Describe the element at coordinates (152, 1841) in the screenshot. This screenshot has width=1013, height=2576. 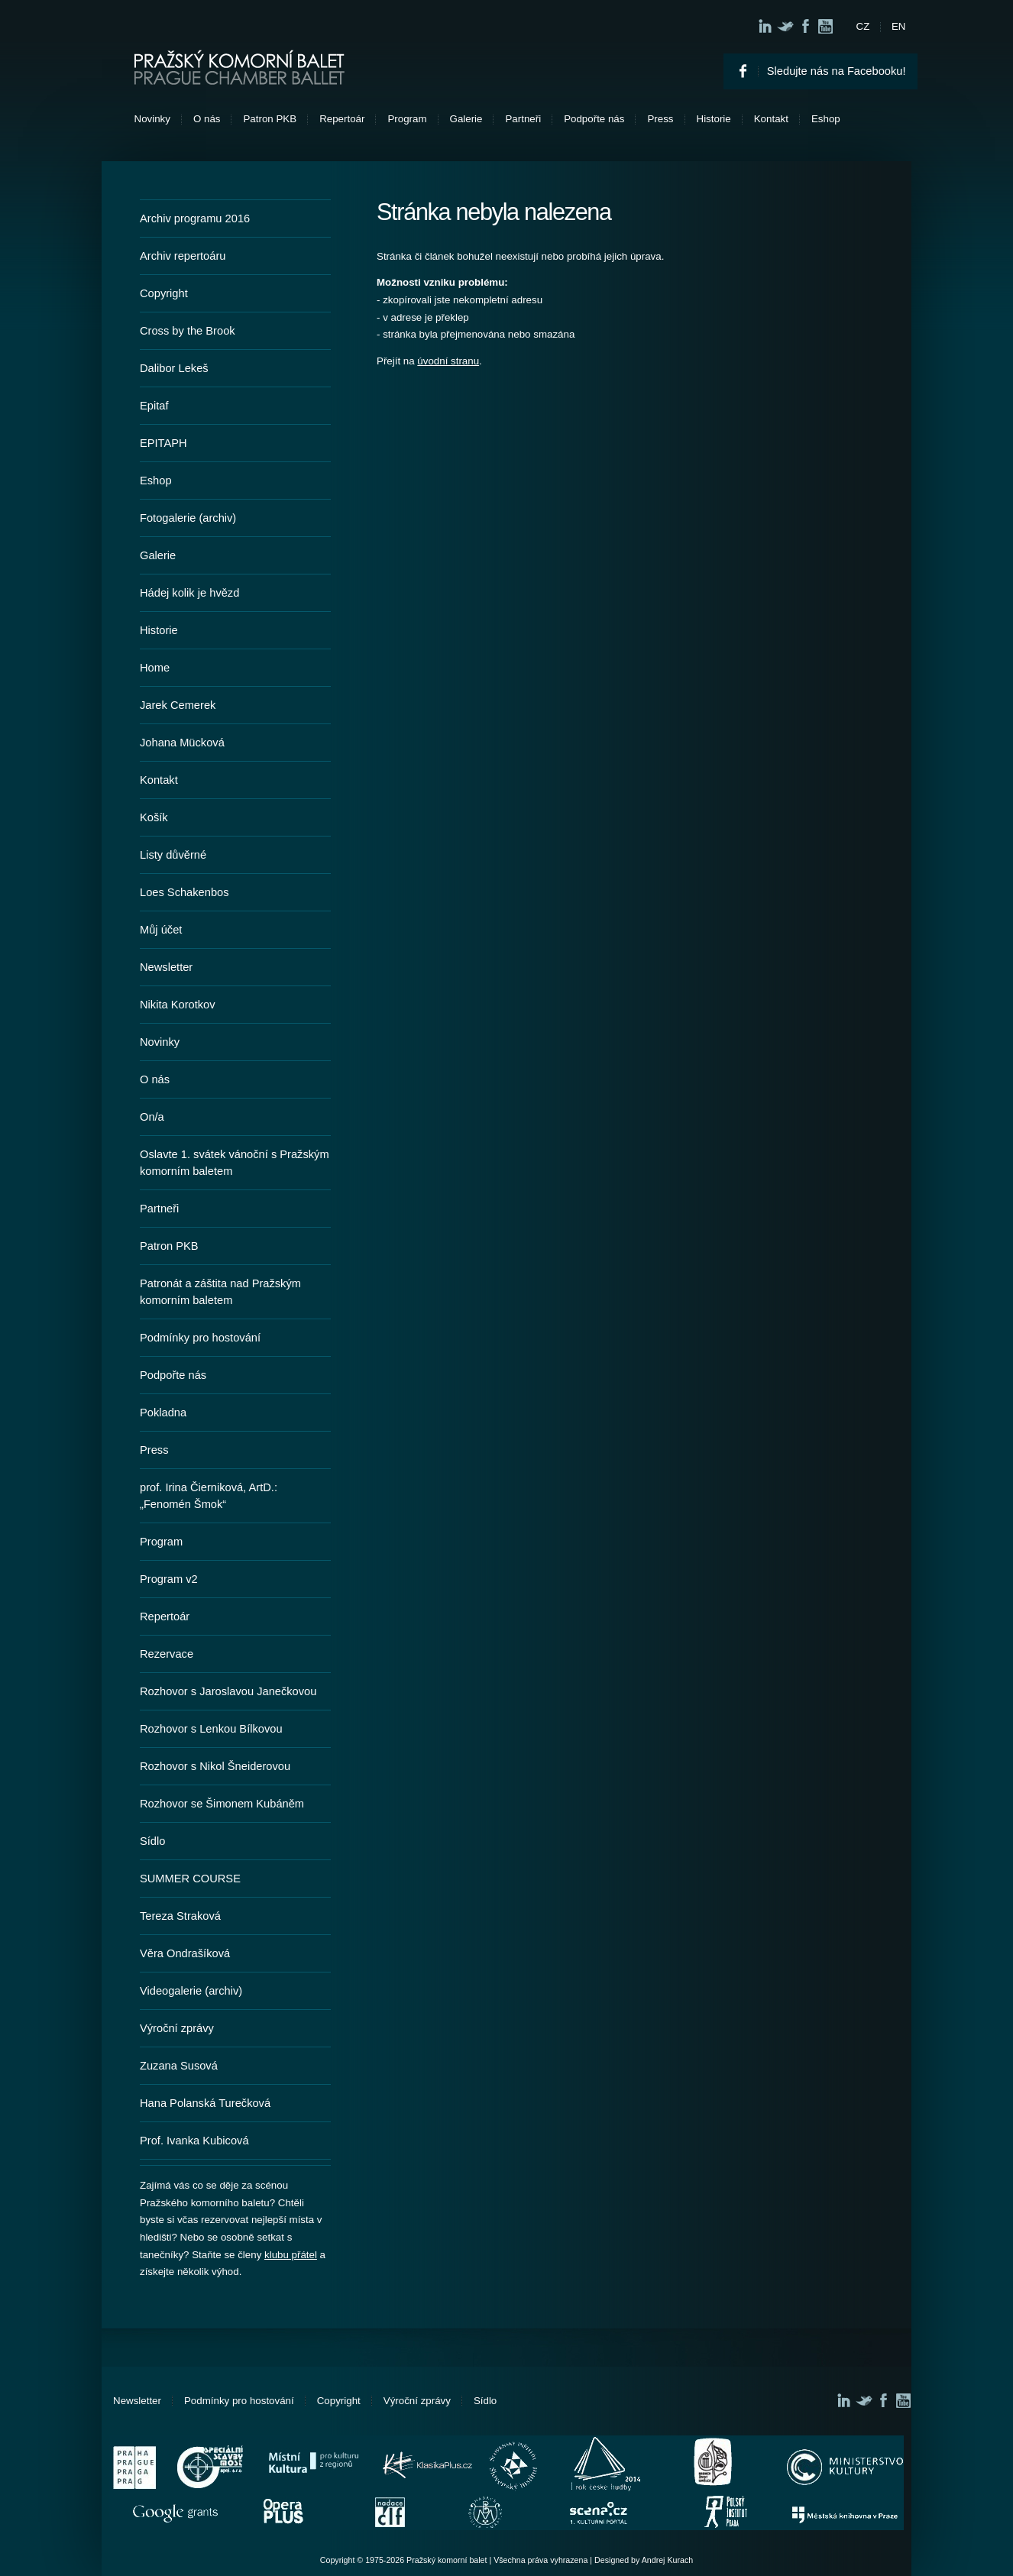
I see `Sídlo` at that location.